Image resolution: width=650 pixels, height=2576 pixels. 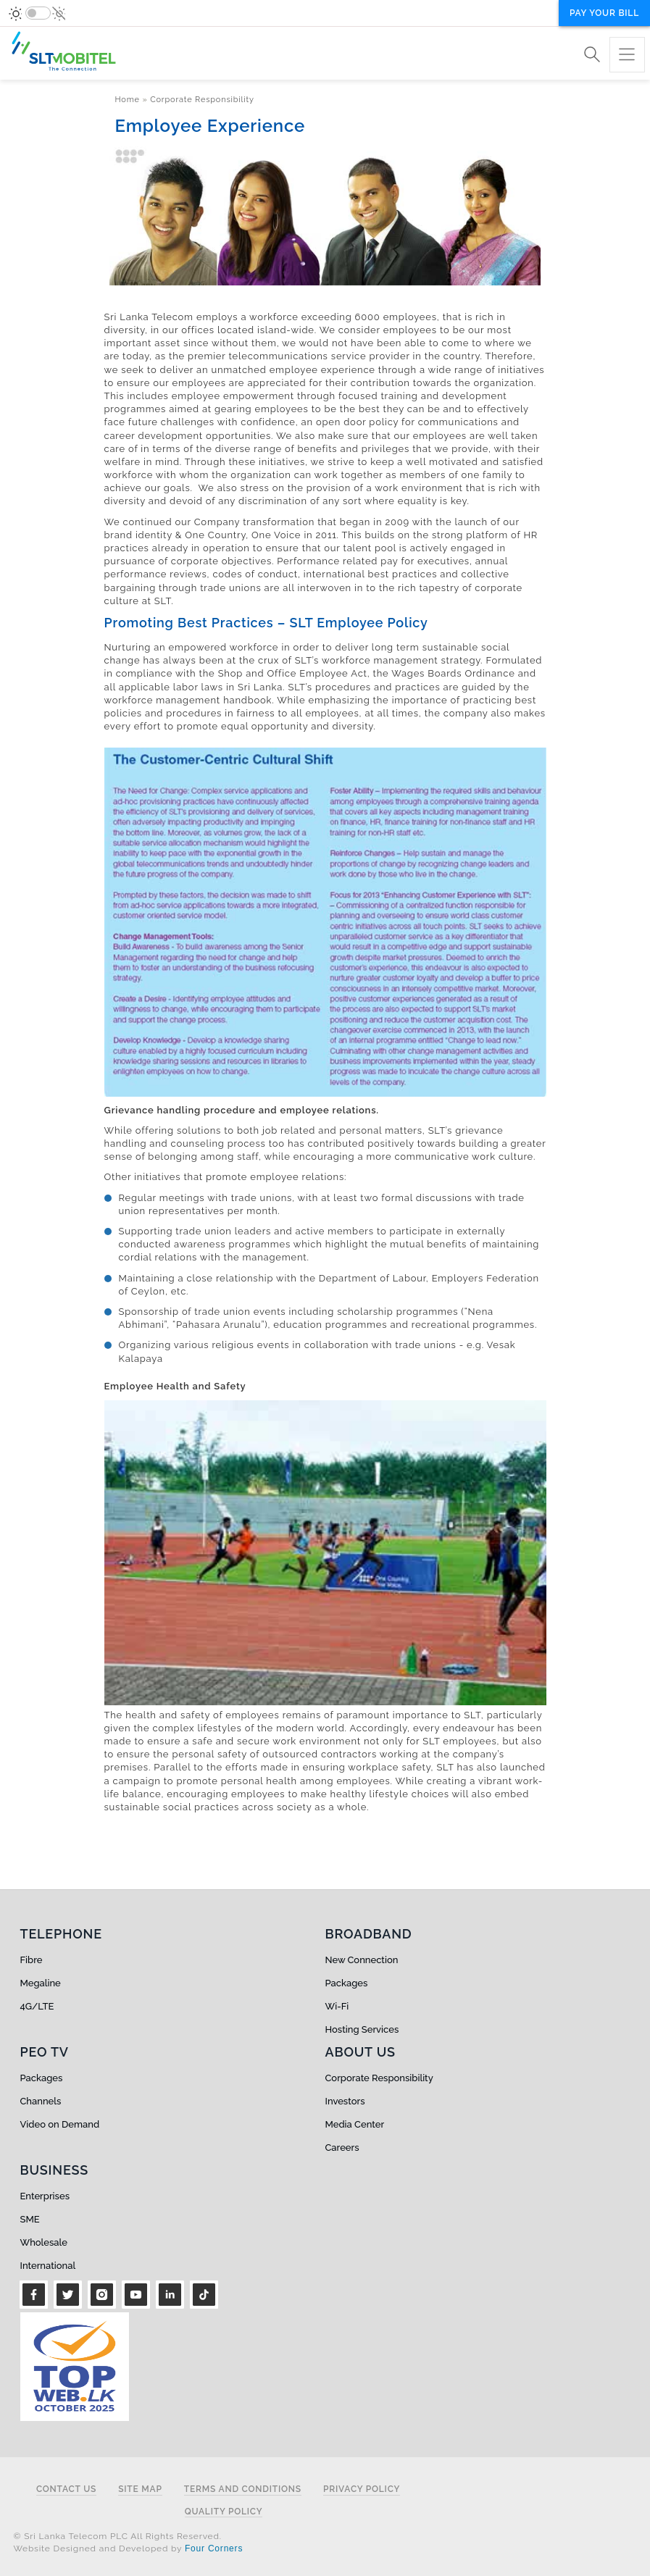 What do you see at coordinates (31, 1959) in the screenshot?
I see `Fibre` at bounding box center [31, 1959].